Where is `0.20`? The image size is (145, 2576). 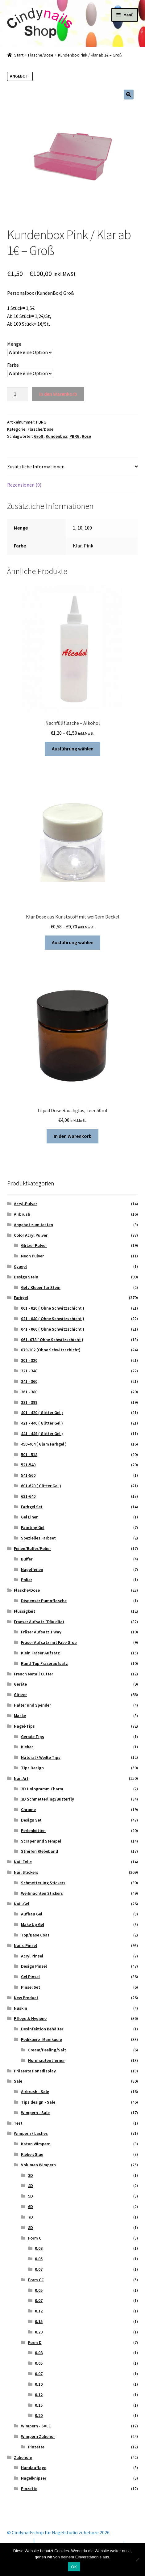
0.20 is located at coordinates (39, 2332).